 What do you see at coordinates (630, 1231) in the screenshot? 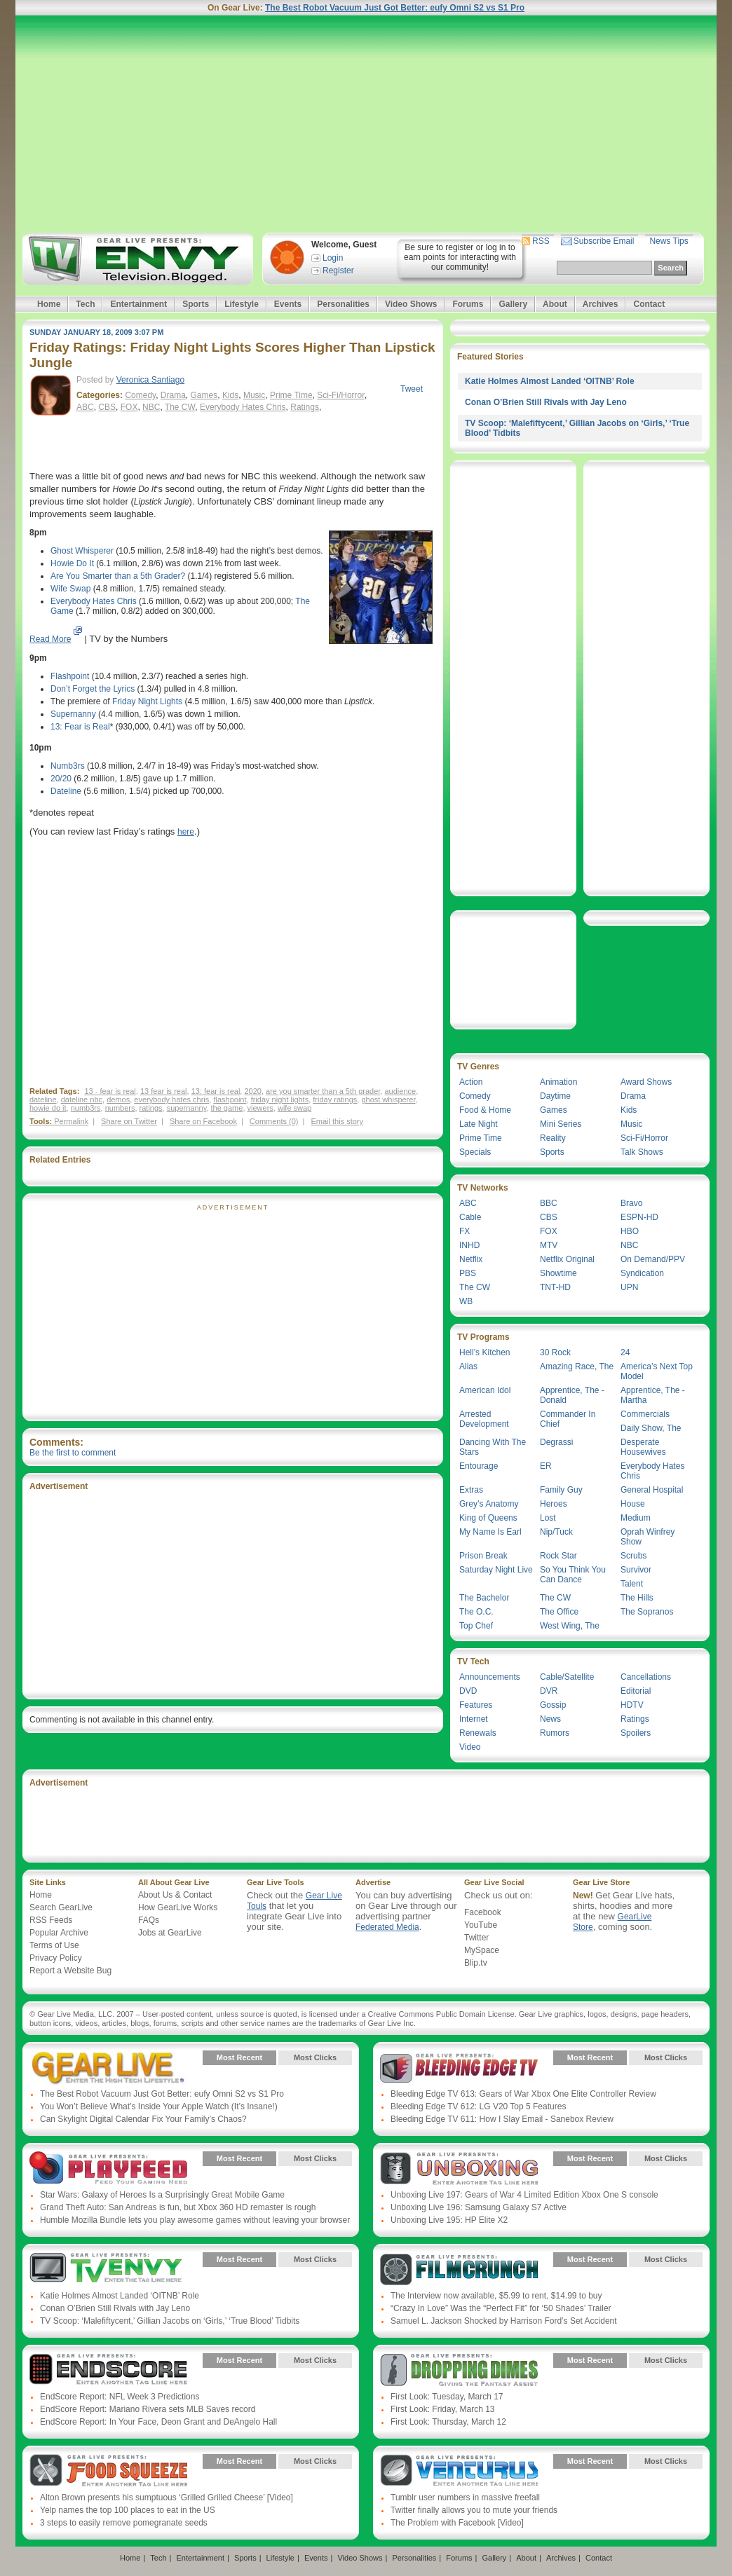
I see `HBO` at bounding box center [630, 1231].